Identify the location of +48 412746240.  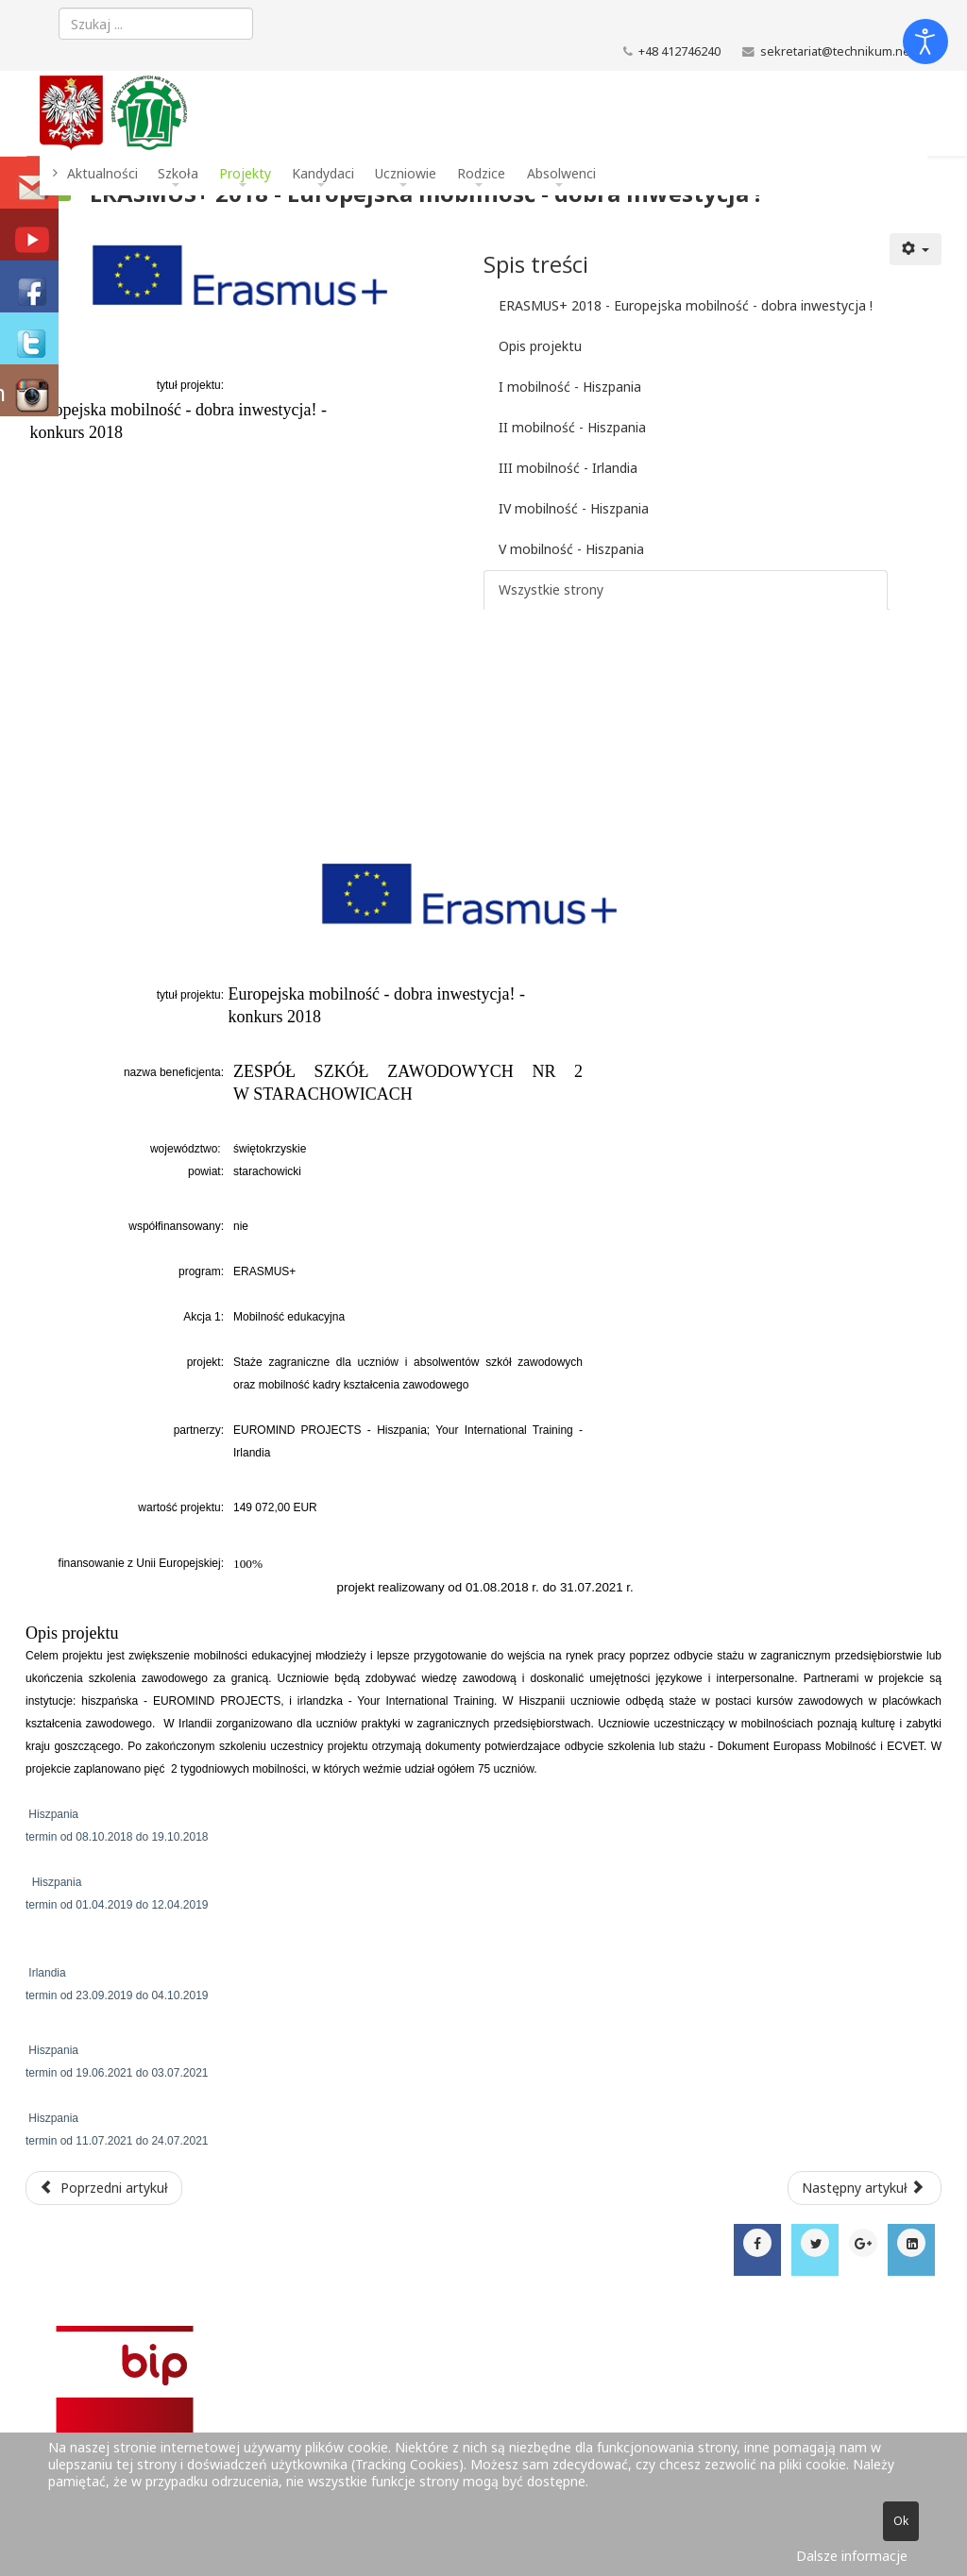
(679, 51).